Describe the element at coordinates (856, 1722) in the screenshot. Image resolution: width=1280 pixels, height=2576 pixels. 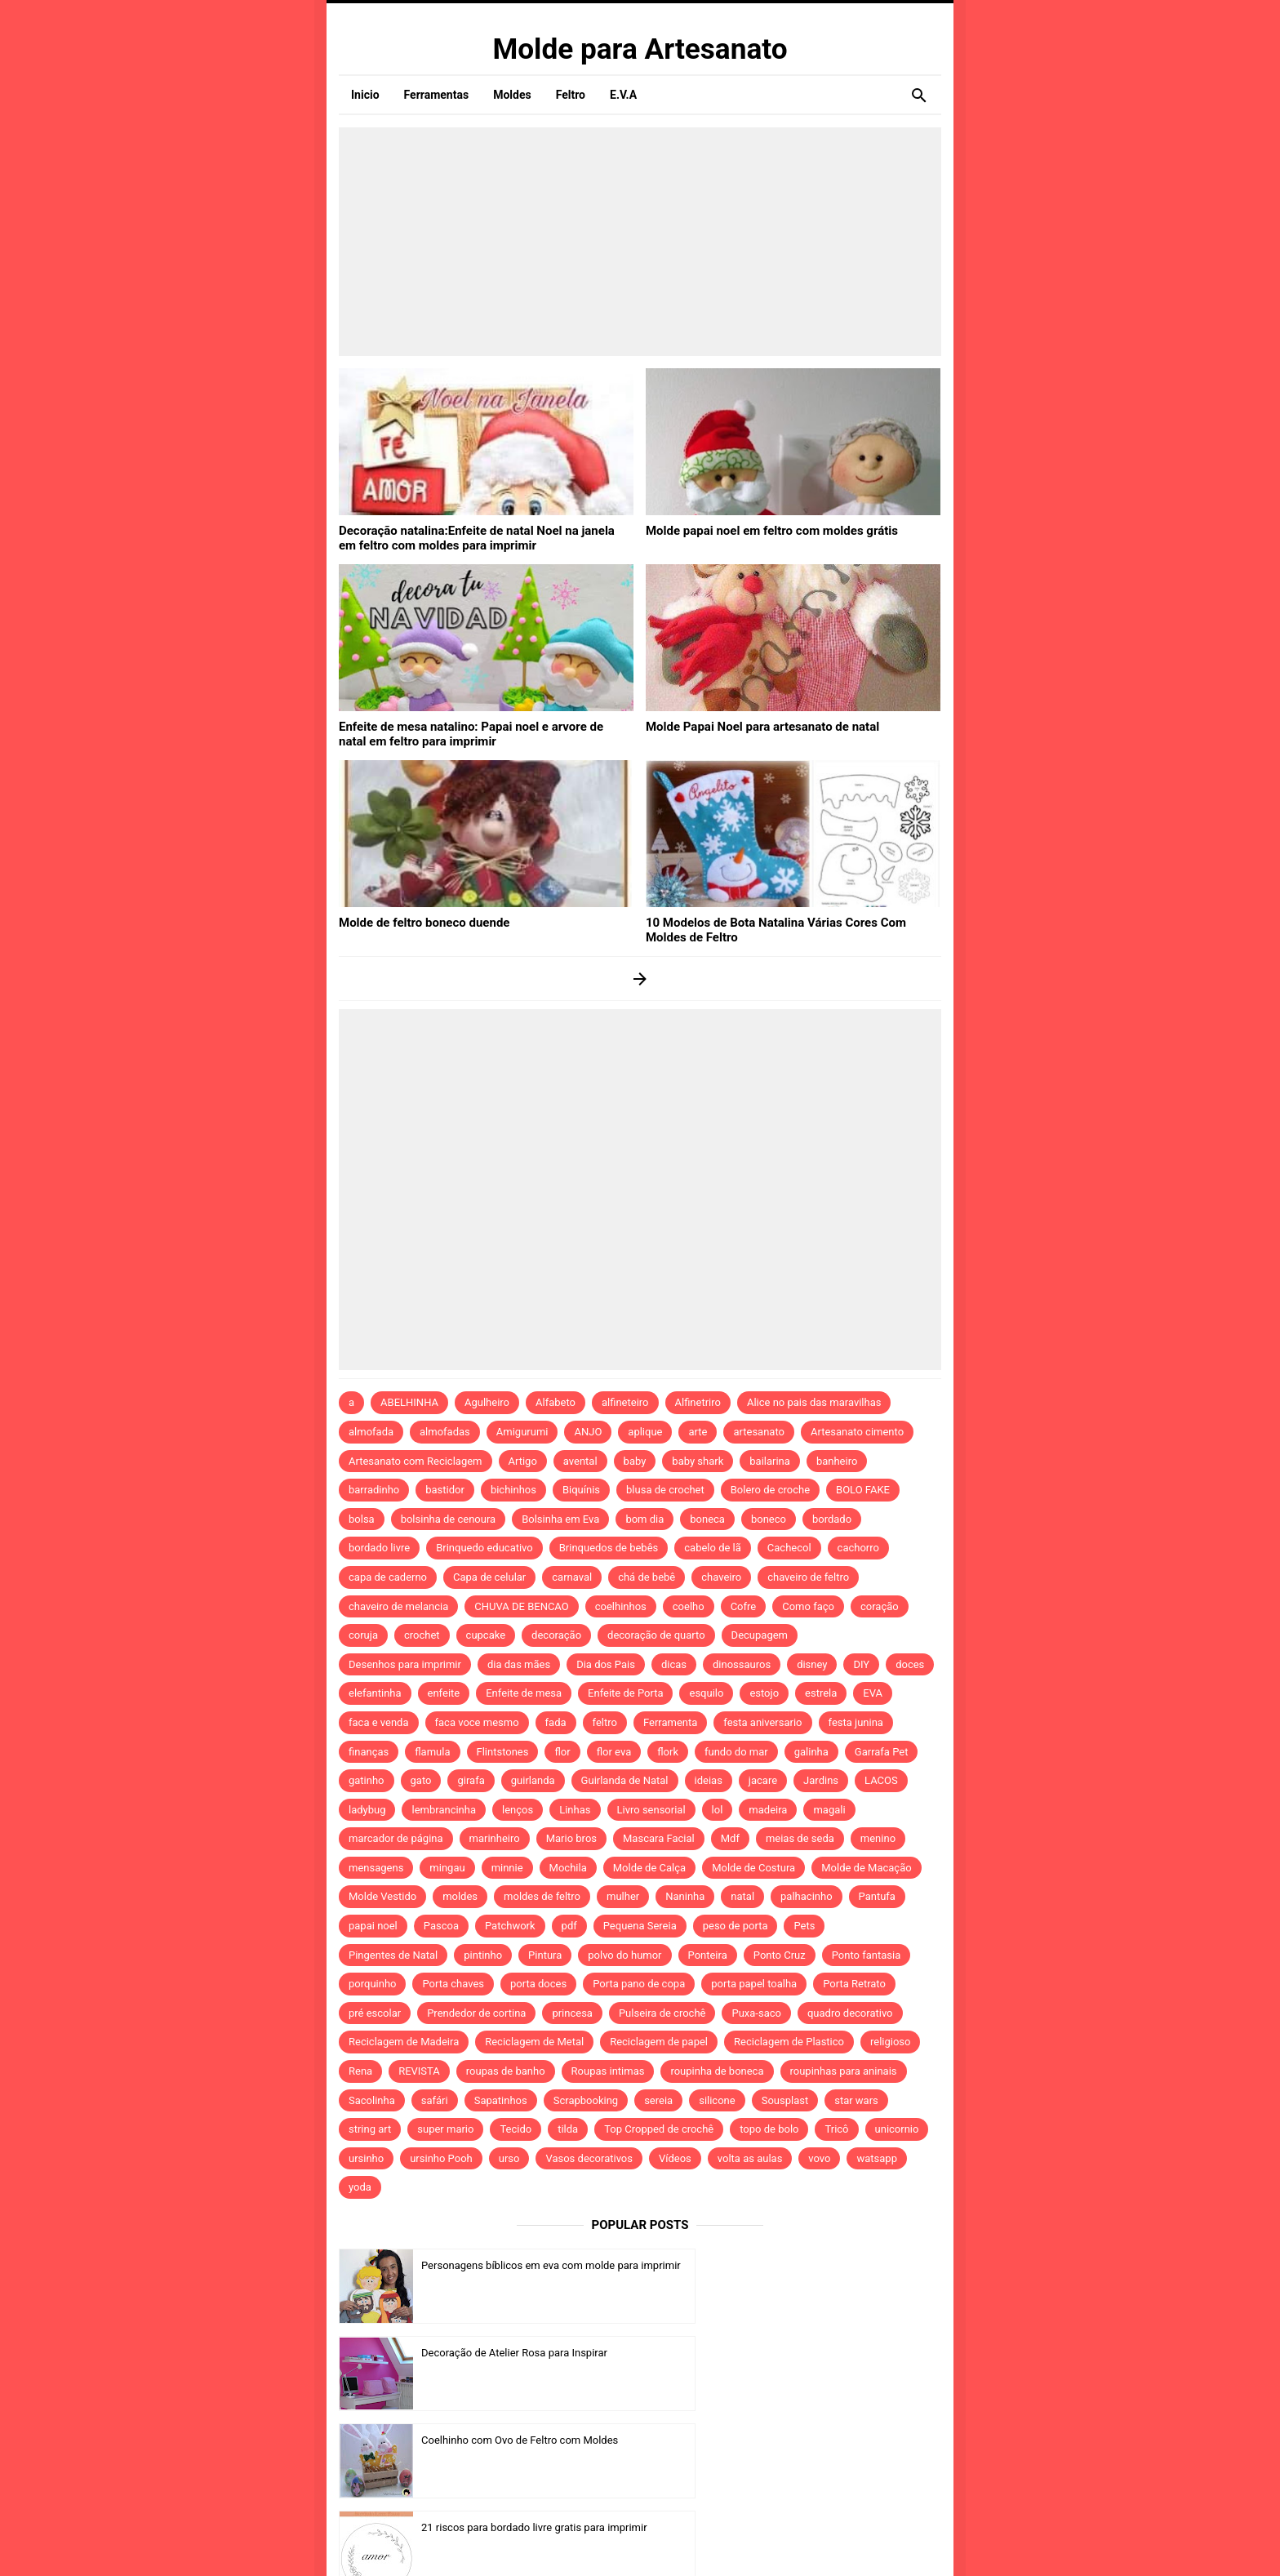
I see `festa junina` at that location.